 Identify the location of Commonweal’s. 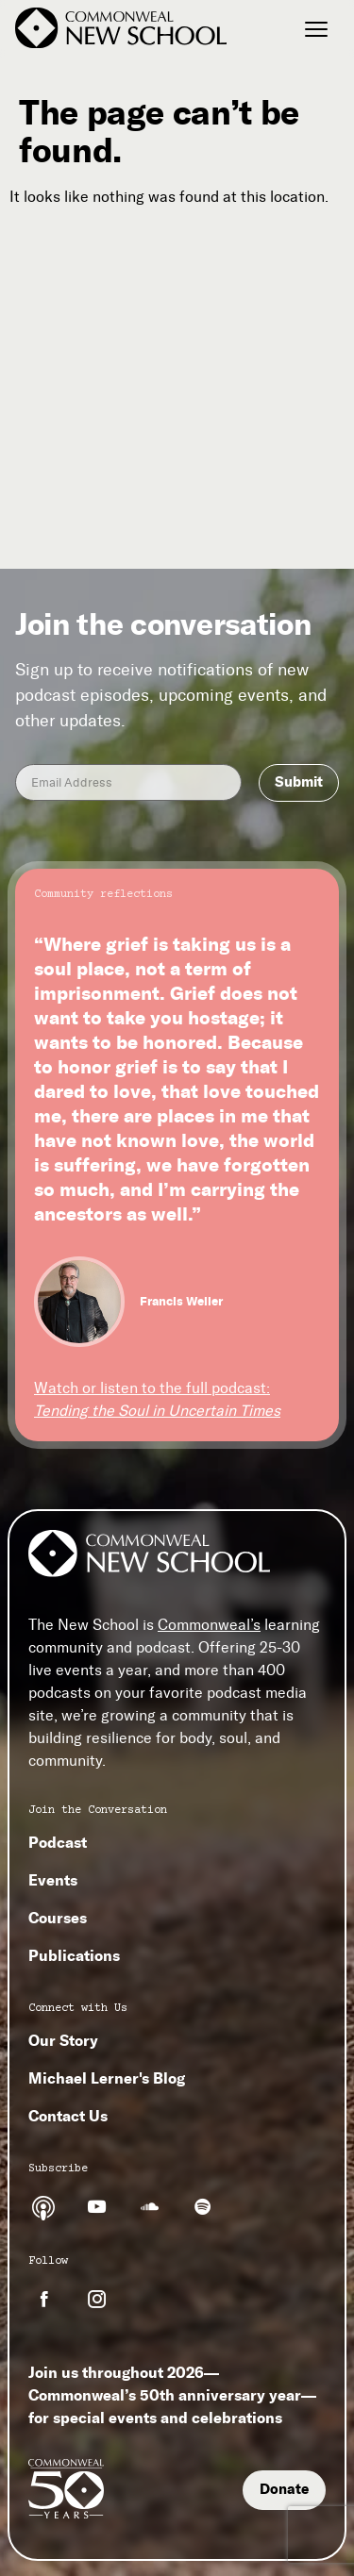
(209, 1625).